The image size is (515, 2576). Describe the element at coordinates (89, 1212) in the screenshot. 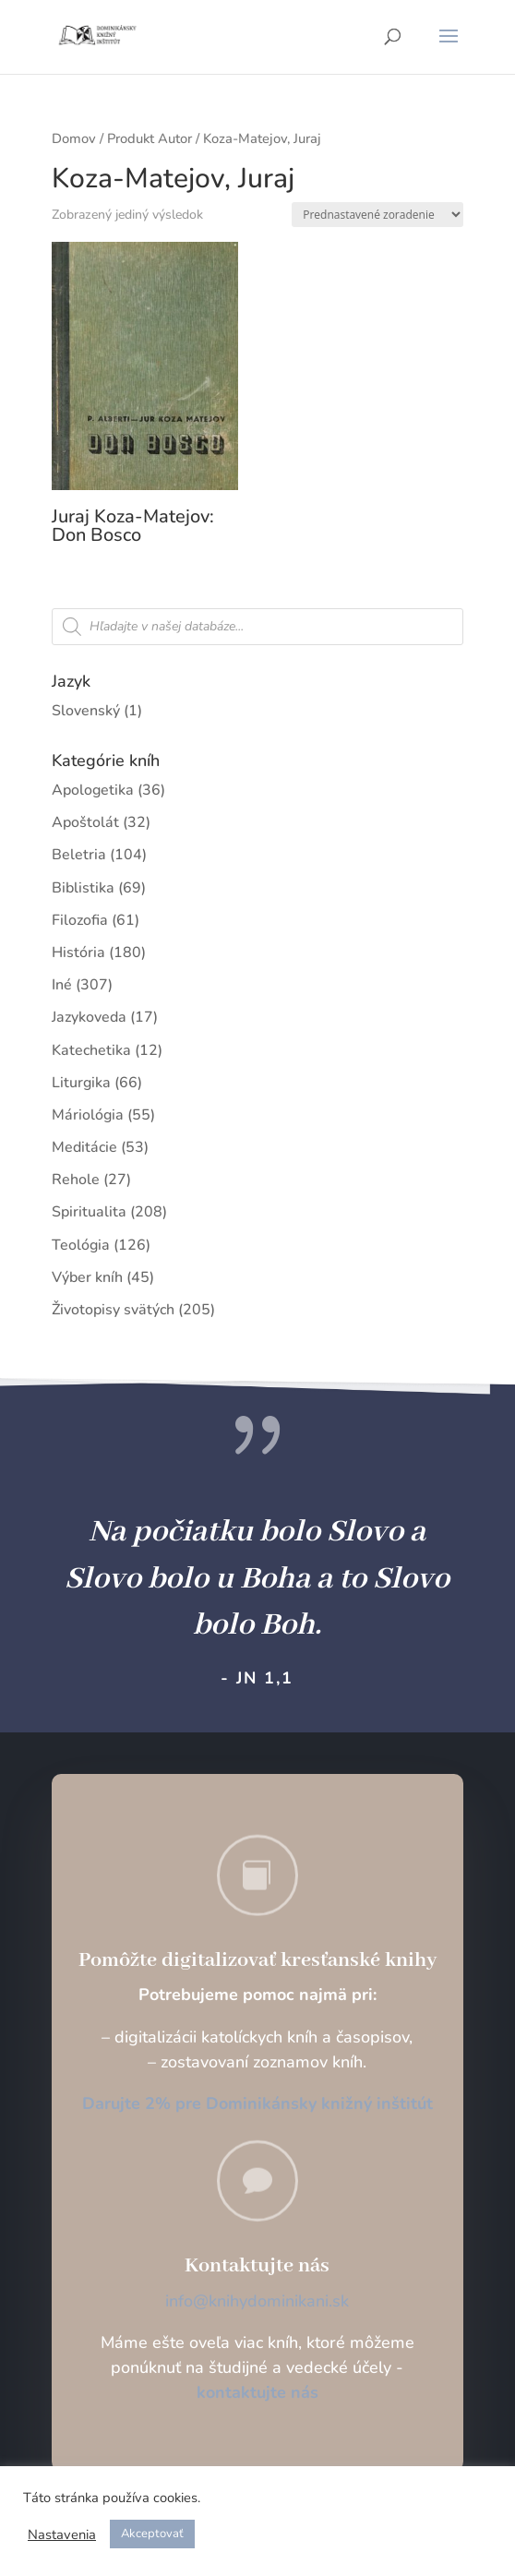

I see `Spiritualita` at that location.